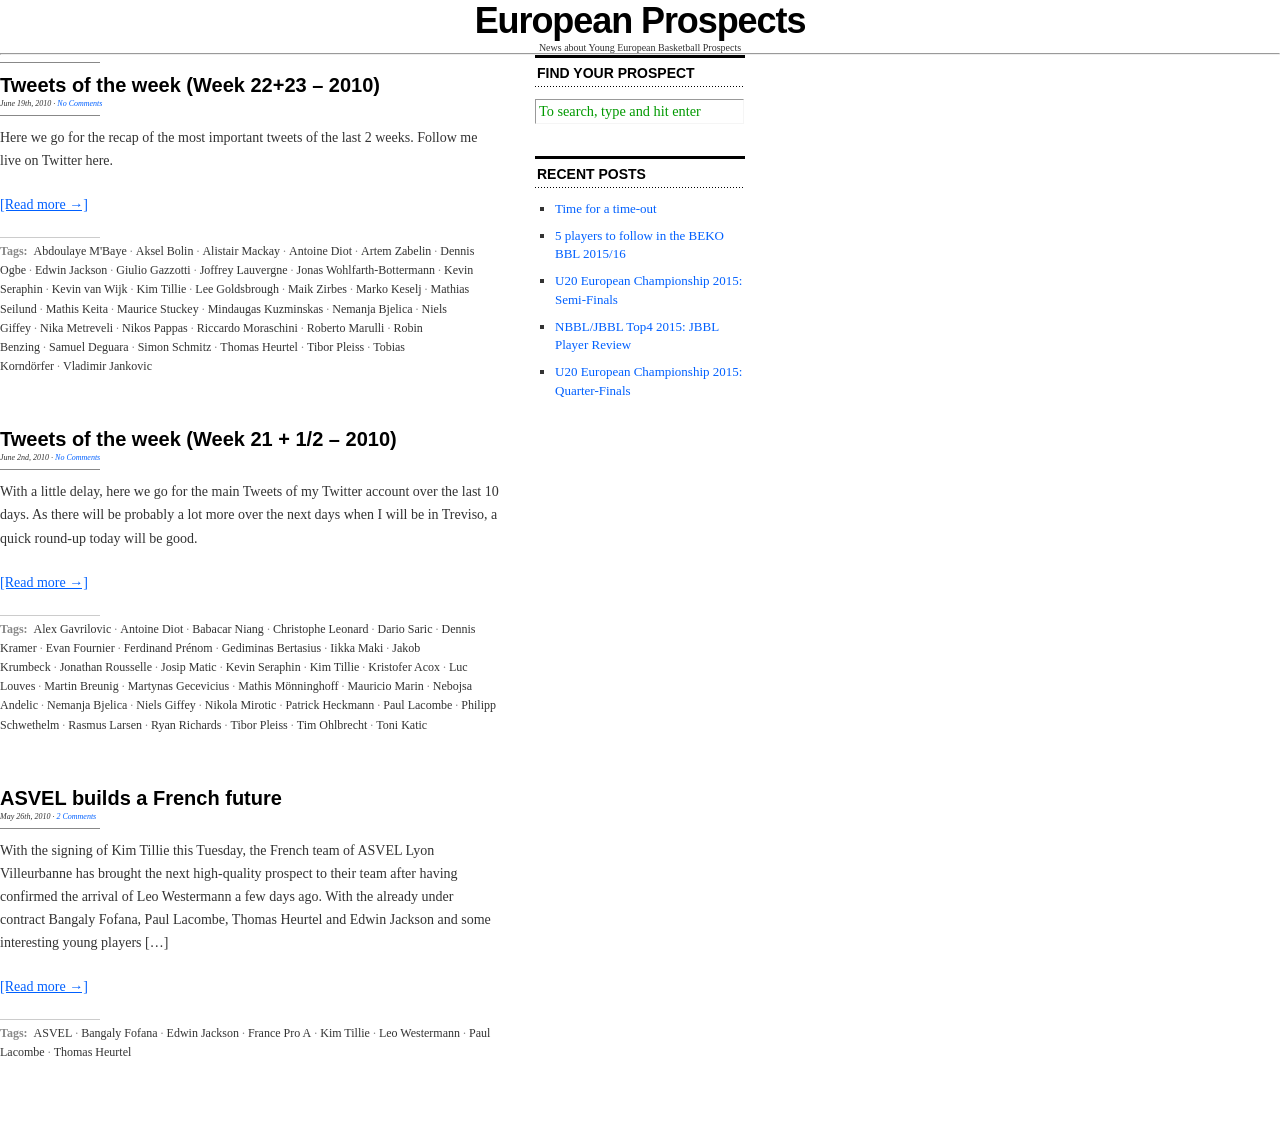 Image resolution: width=1280 pixels, height=1134 pixels. I want to click on European Prospects, so click(640, 20).